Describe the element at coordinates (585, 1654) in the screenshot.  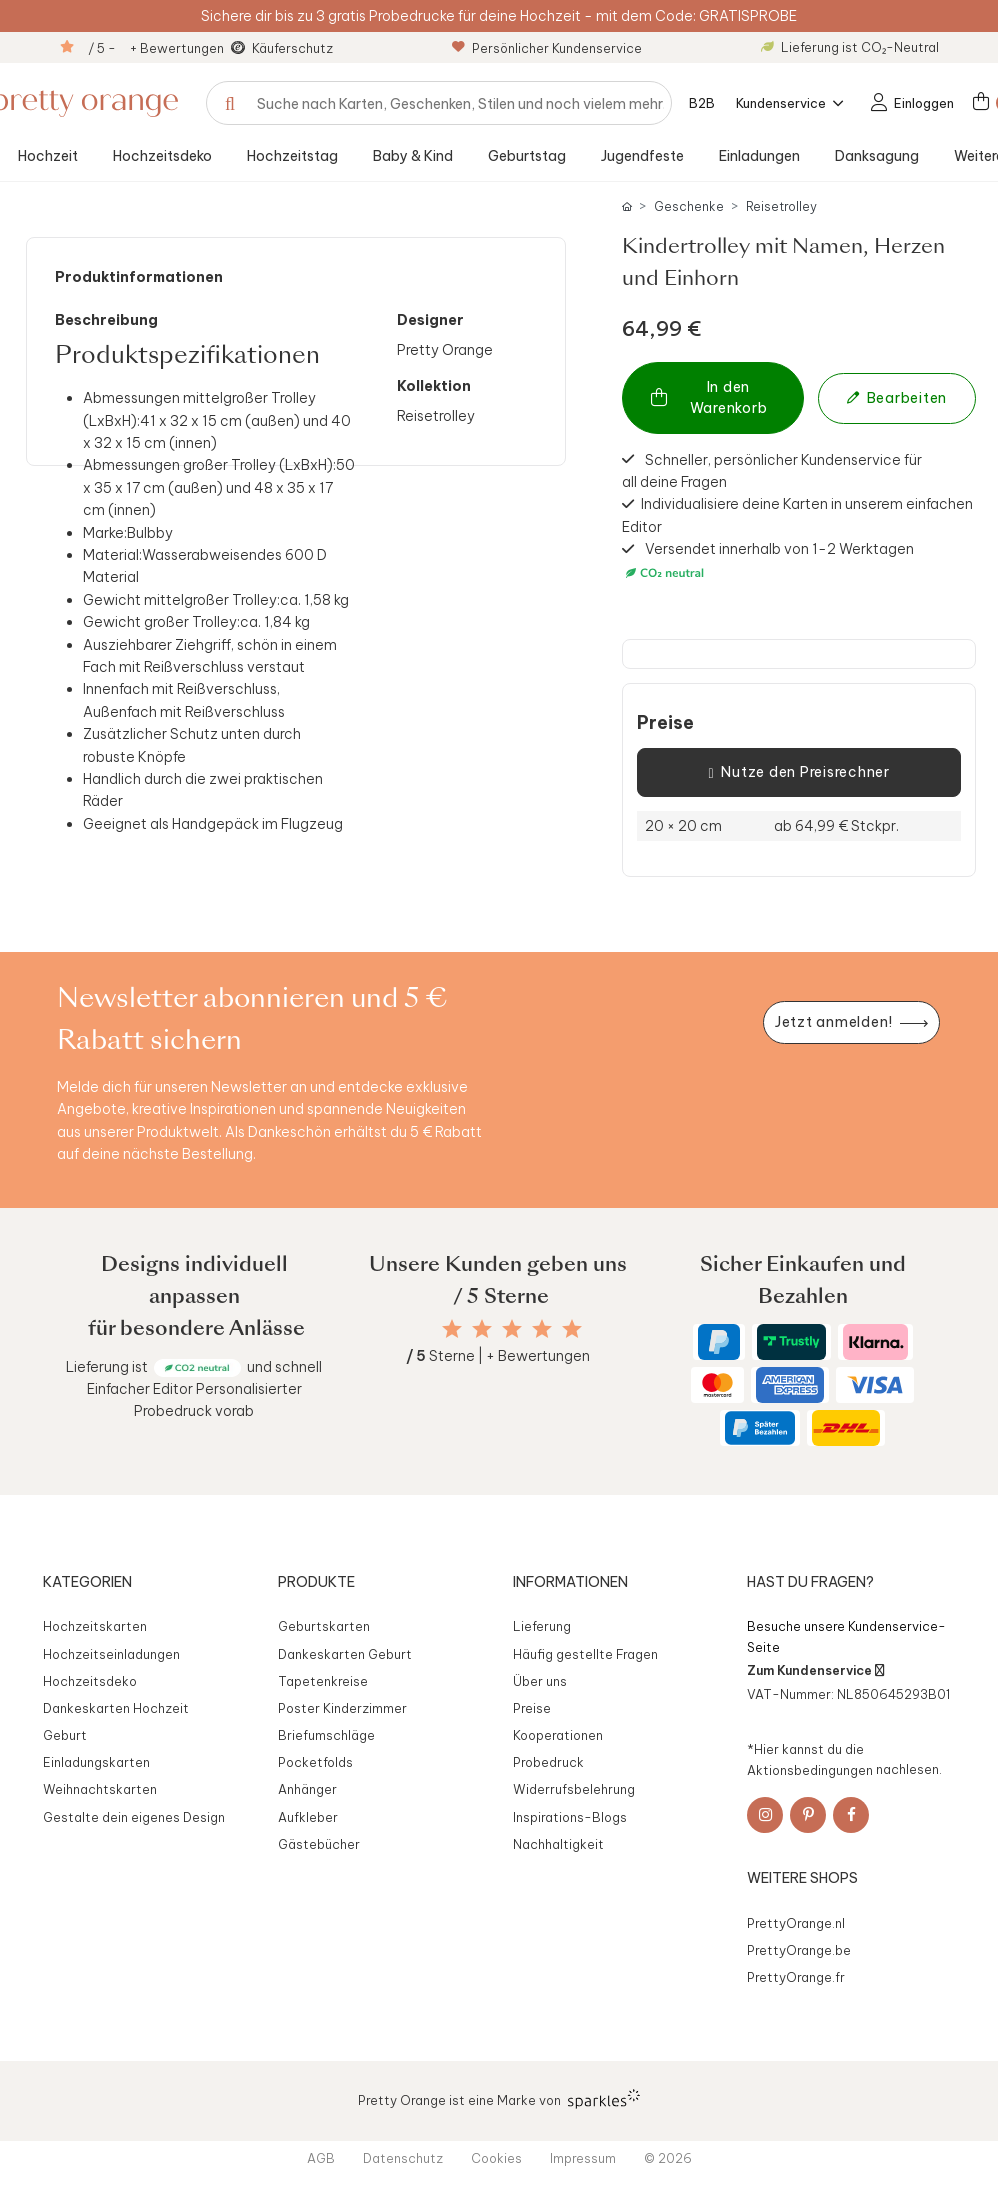
I see `Häufig gestellte Fragen` at that location.